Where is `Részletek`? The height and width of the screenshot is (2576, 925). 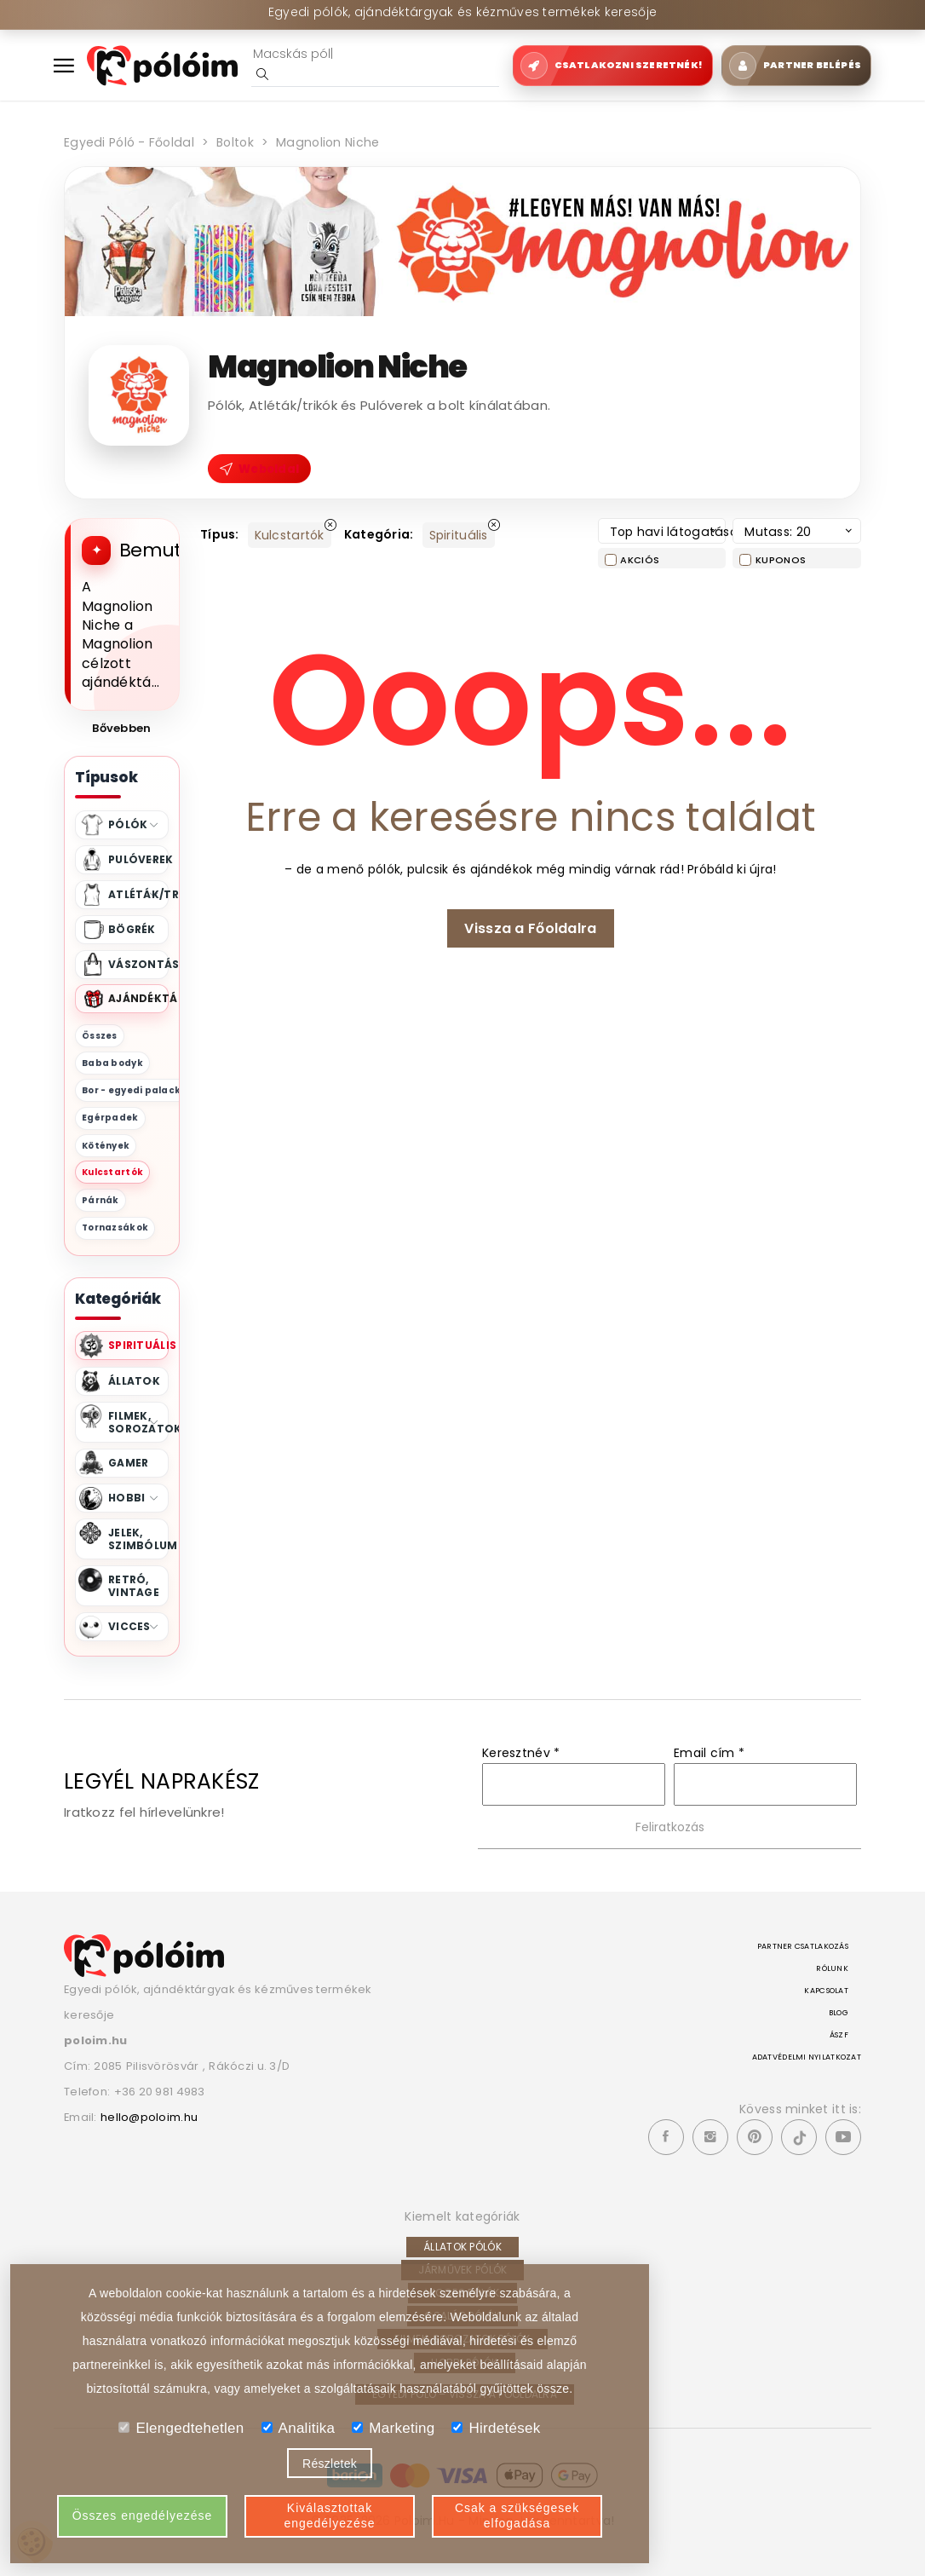 Részletek is located at coordinates (329, 2463).